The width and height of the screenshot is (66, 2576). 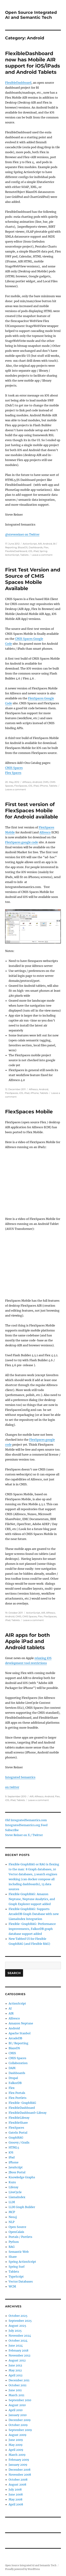 What do you see at coordinates (13, 2187) in the screenshot?
I see `Liferay` at bounding box center [13, 2187].